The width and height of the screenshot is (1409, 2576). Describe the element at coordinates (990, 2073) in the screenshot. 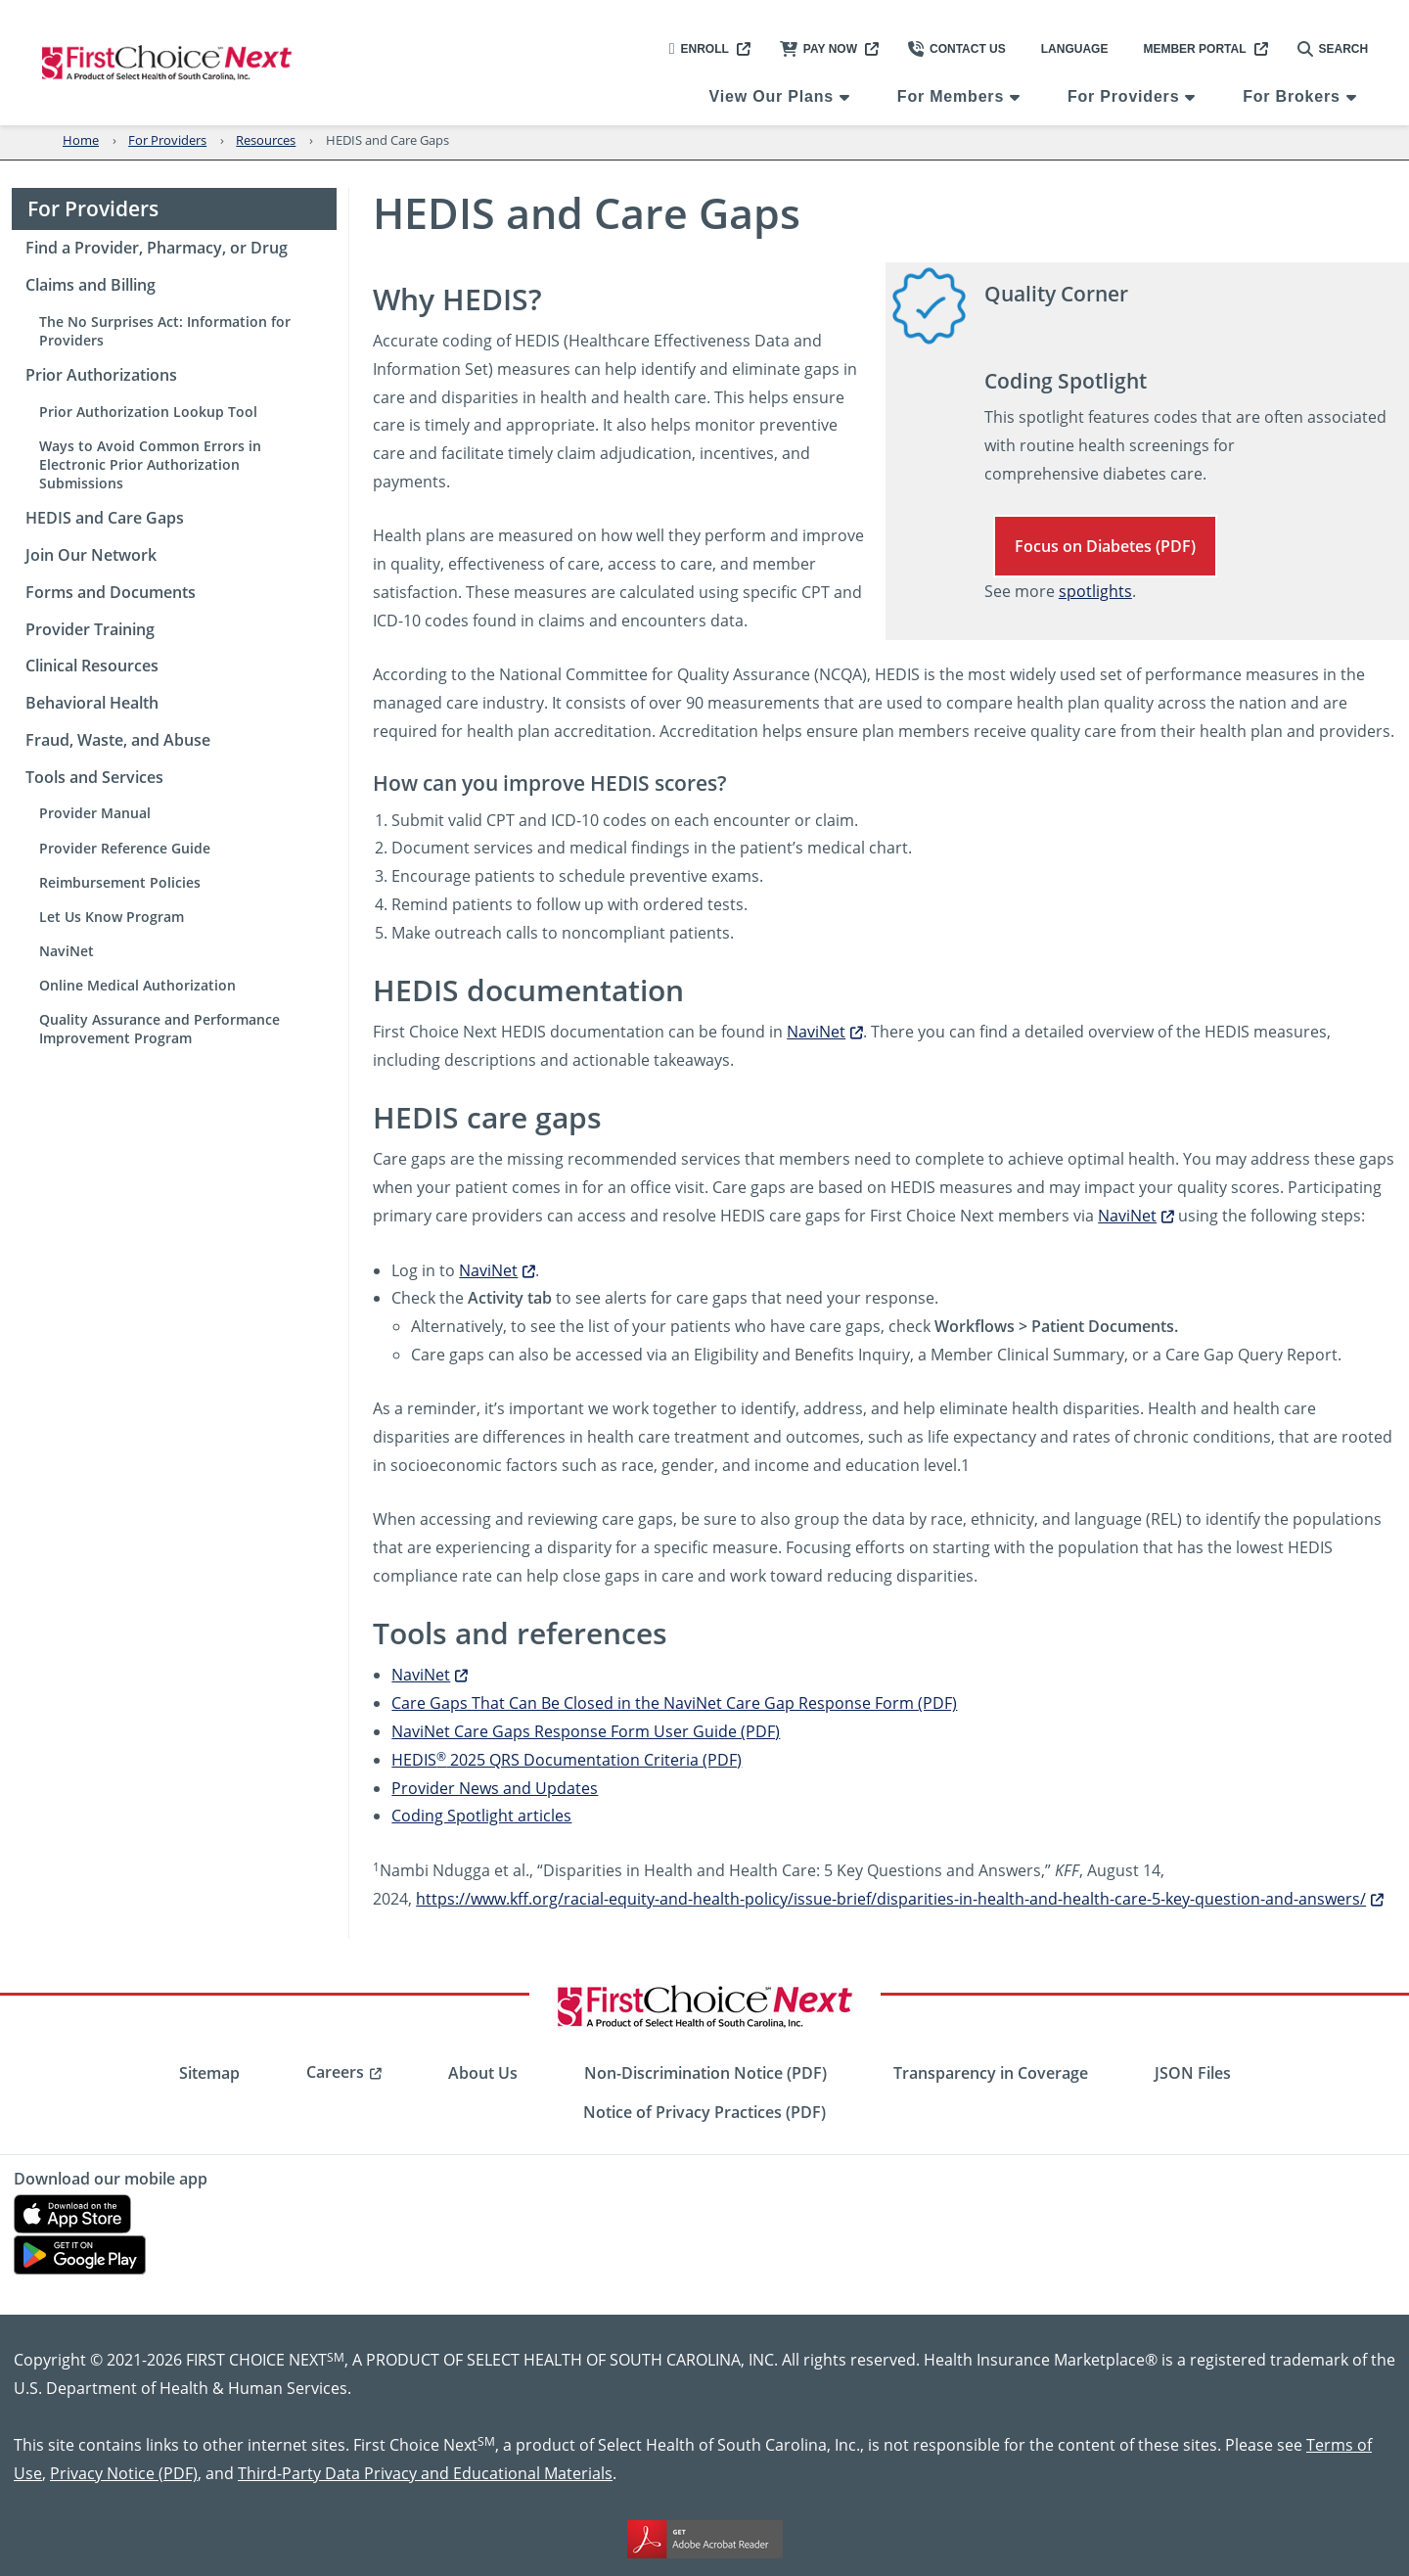

I see `Transparency in Coverage [menuitem]` at that location.